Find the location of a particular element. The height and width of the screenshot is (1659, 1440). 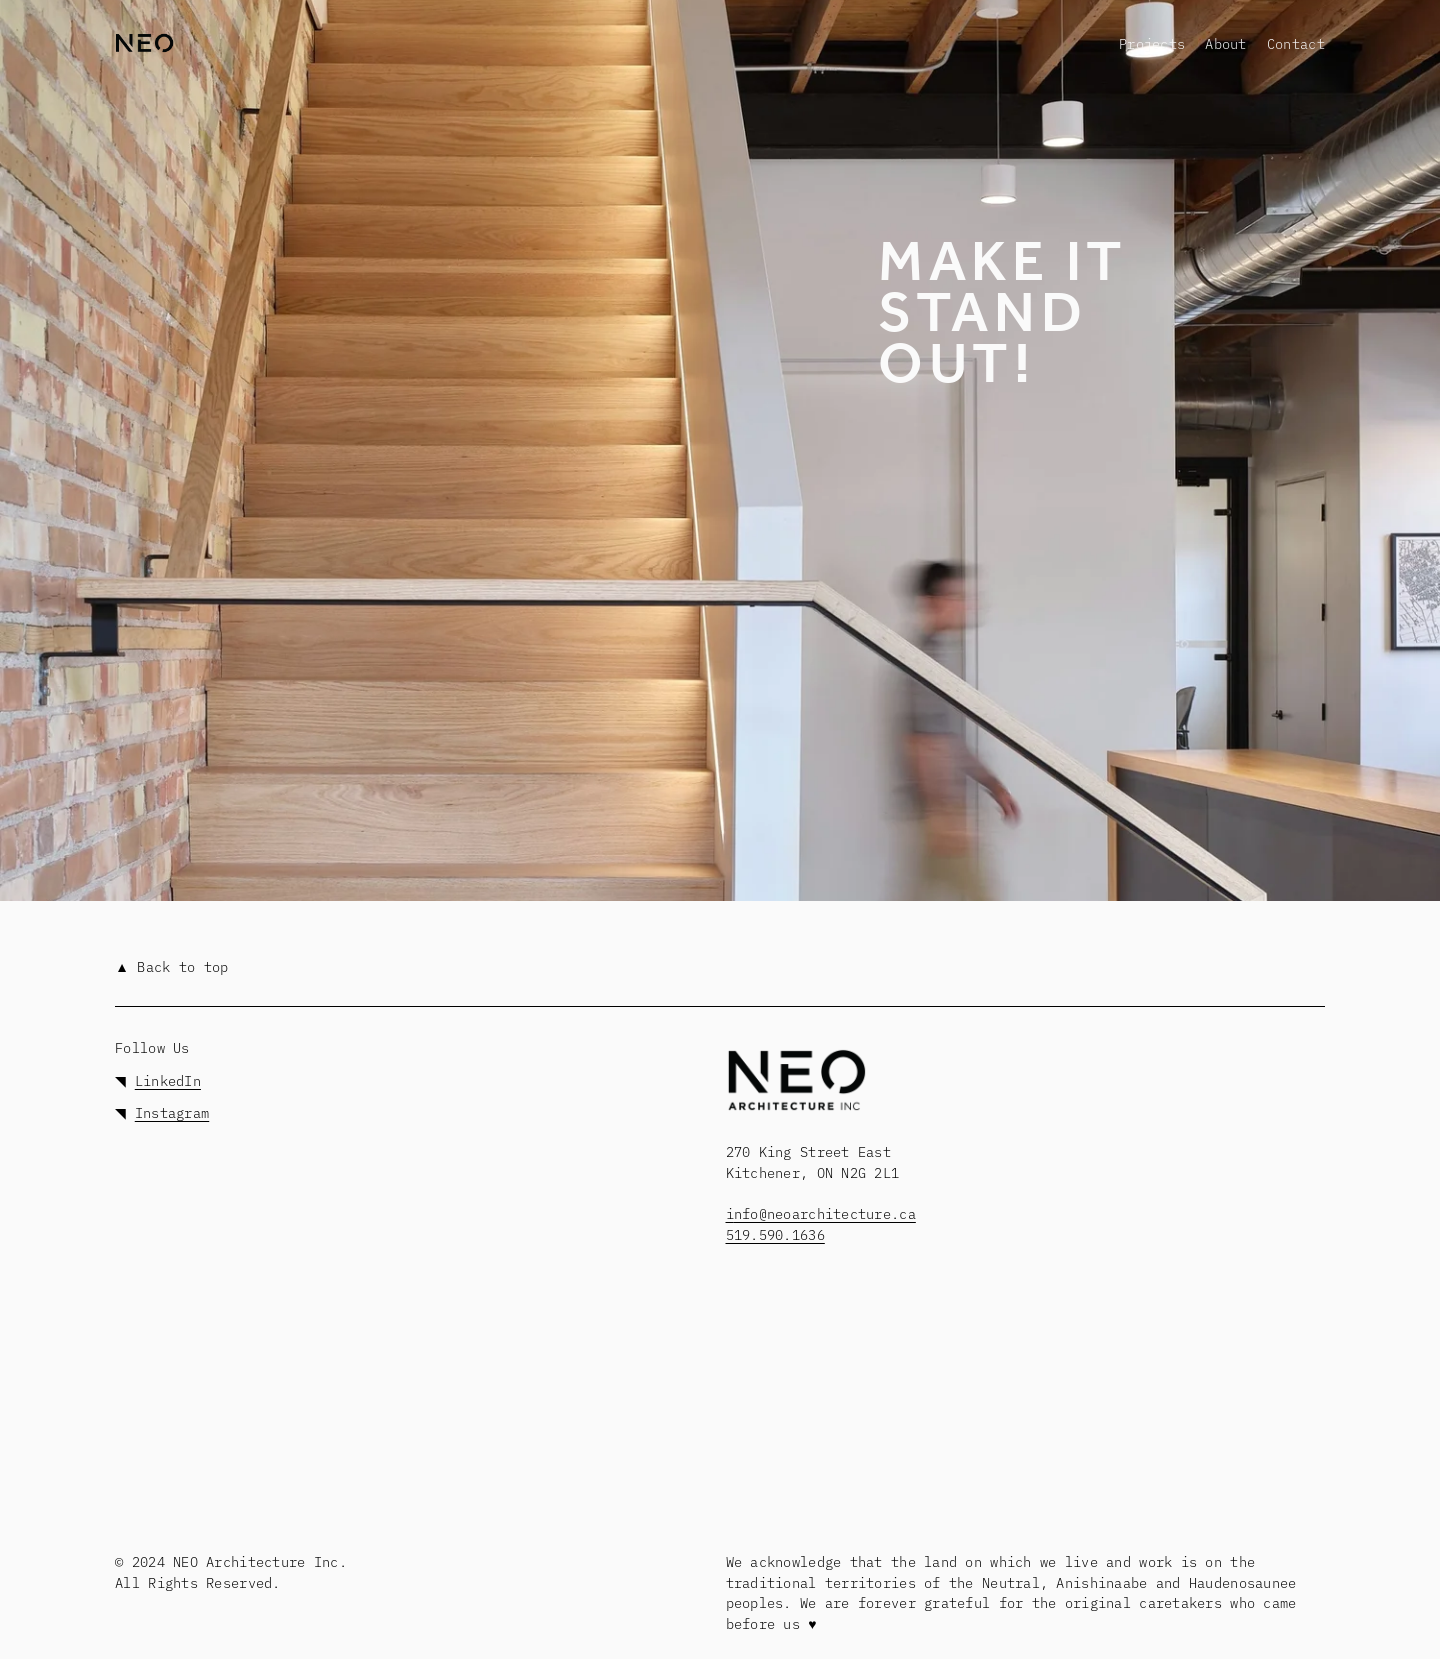

Instagram is located at coordinates (172, 1112).